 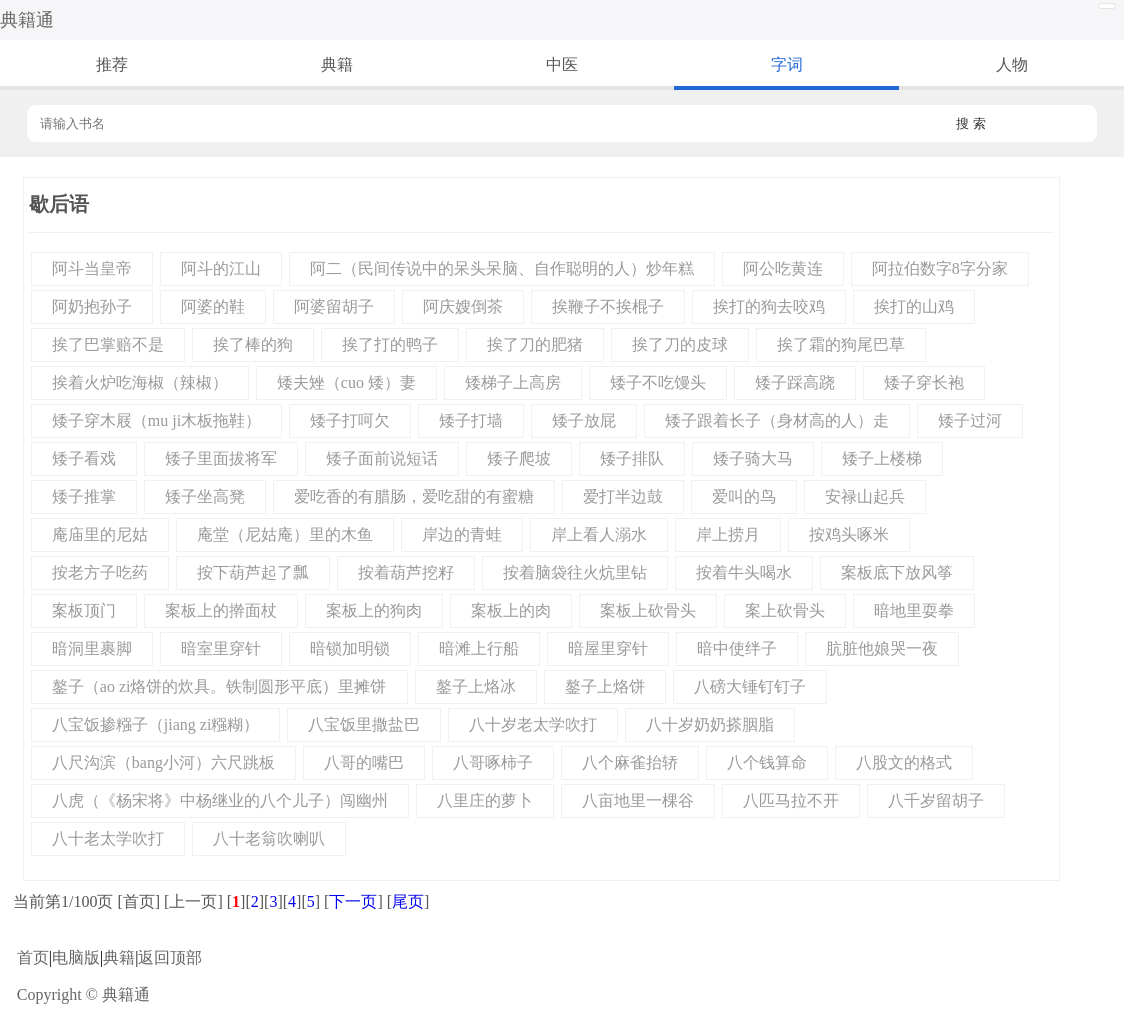 I want to click on 阿斗当皇帝, so click(x=92, y=268).